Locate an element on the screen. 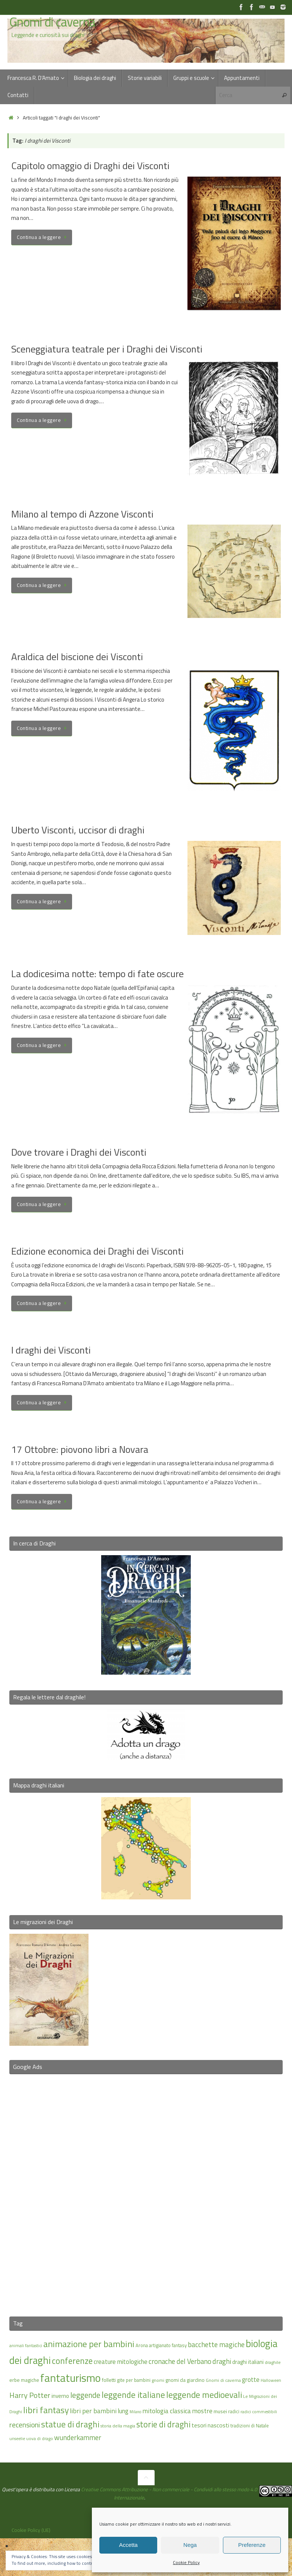 This screenshot has width=292, height=2576. recensioni [recensioni (29 elementi)] is located at coordinates (24, 2424).